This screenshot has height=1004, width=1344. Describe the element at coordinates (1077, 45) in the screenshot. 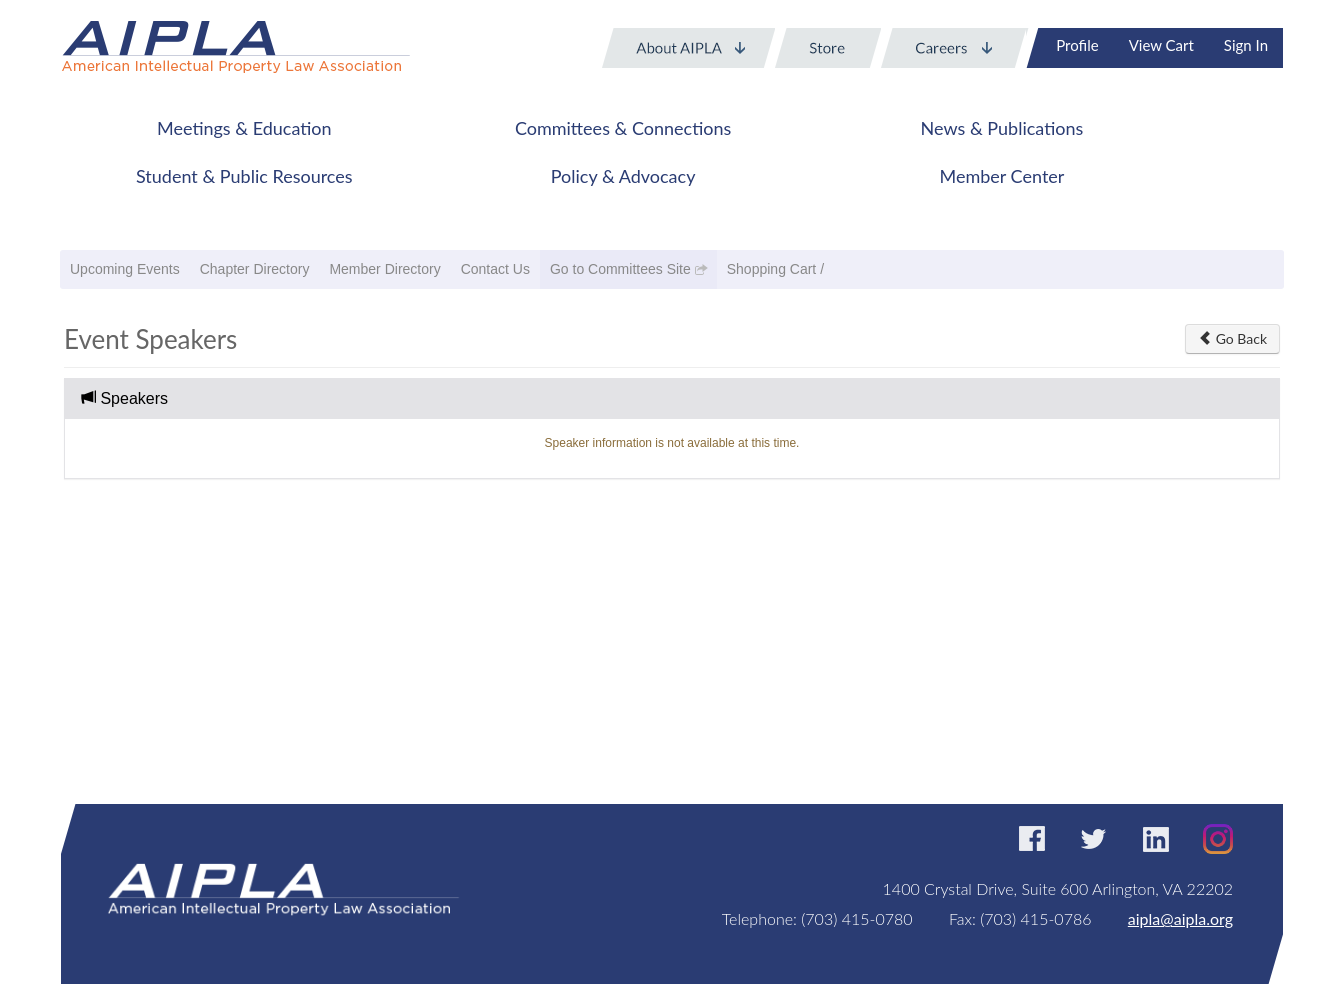

I see `Profile` at that location.